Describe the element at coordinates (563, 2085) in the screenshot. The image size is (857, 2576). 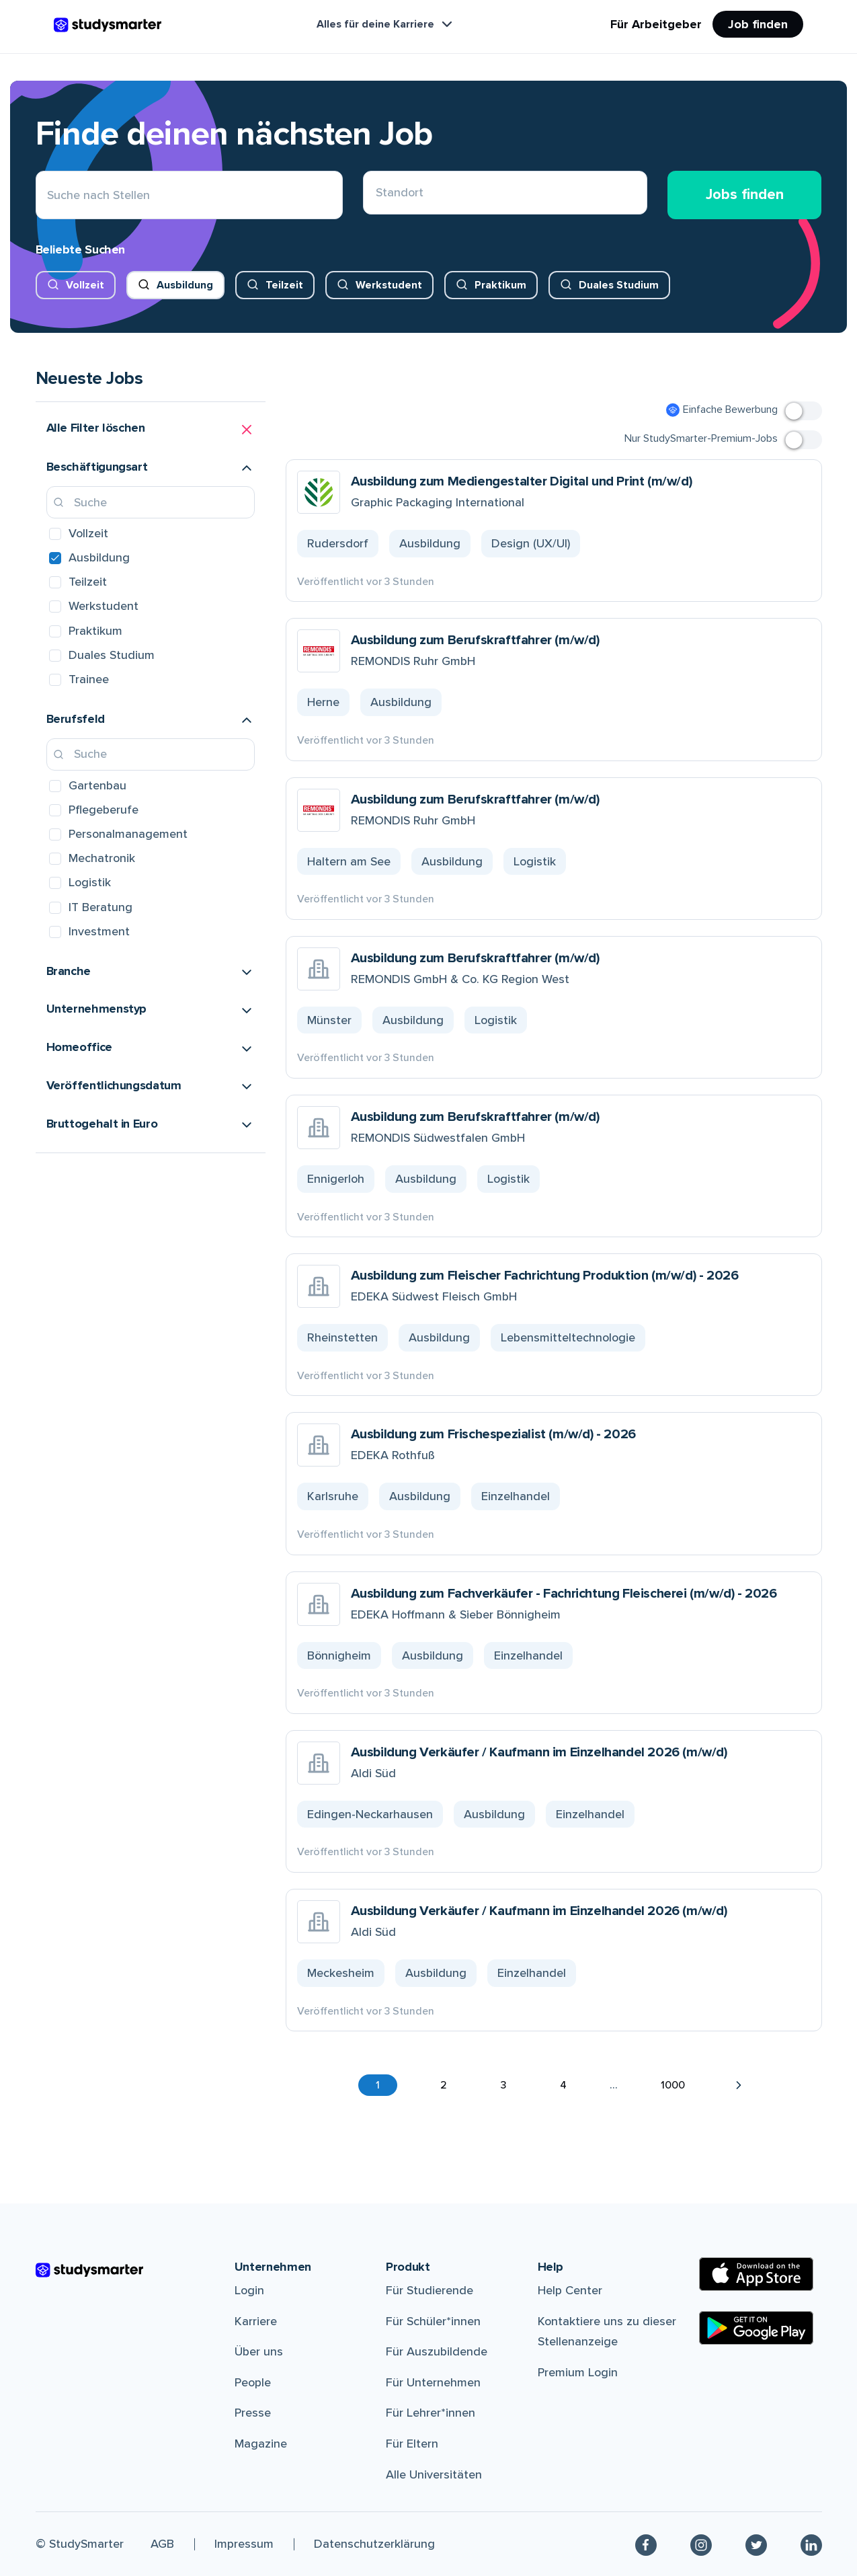
I see `4 [button]` at that location.